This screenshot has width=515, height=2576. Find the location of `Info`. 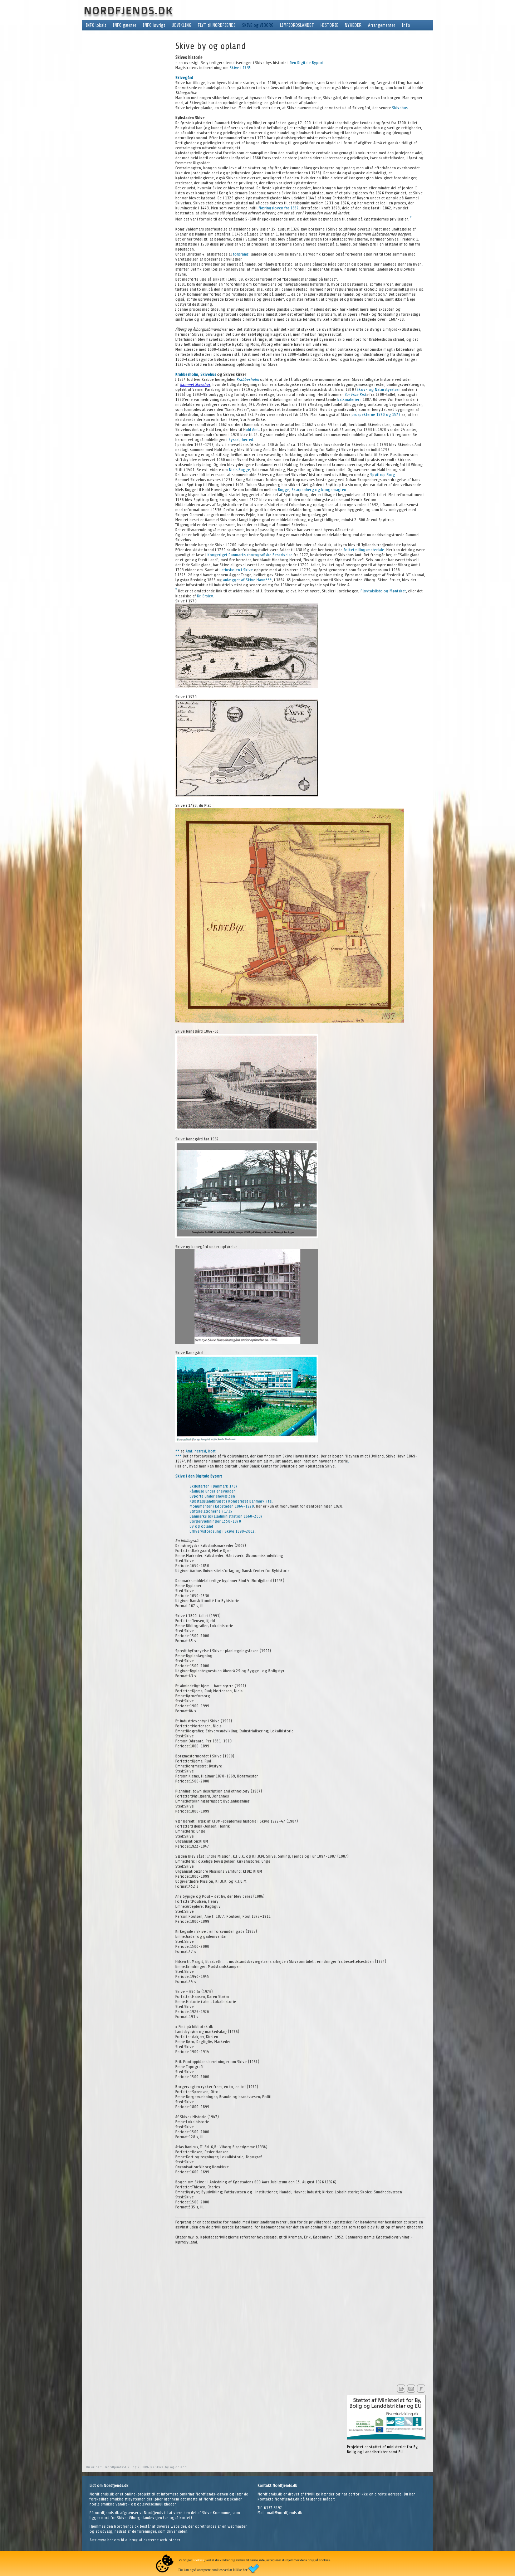

Info is located at coordinates (406, 25).